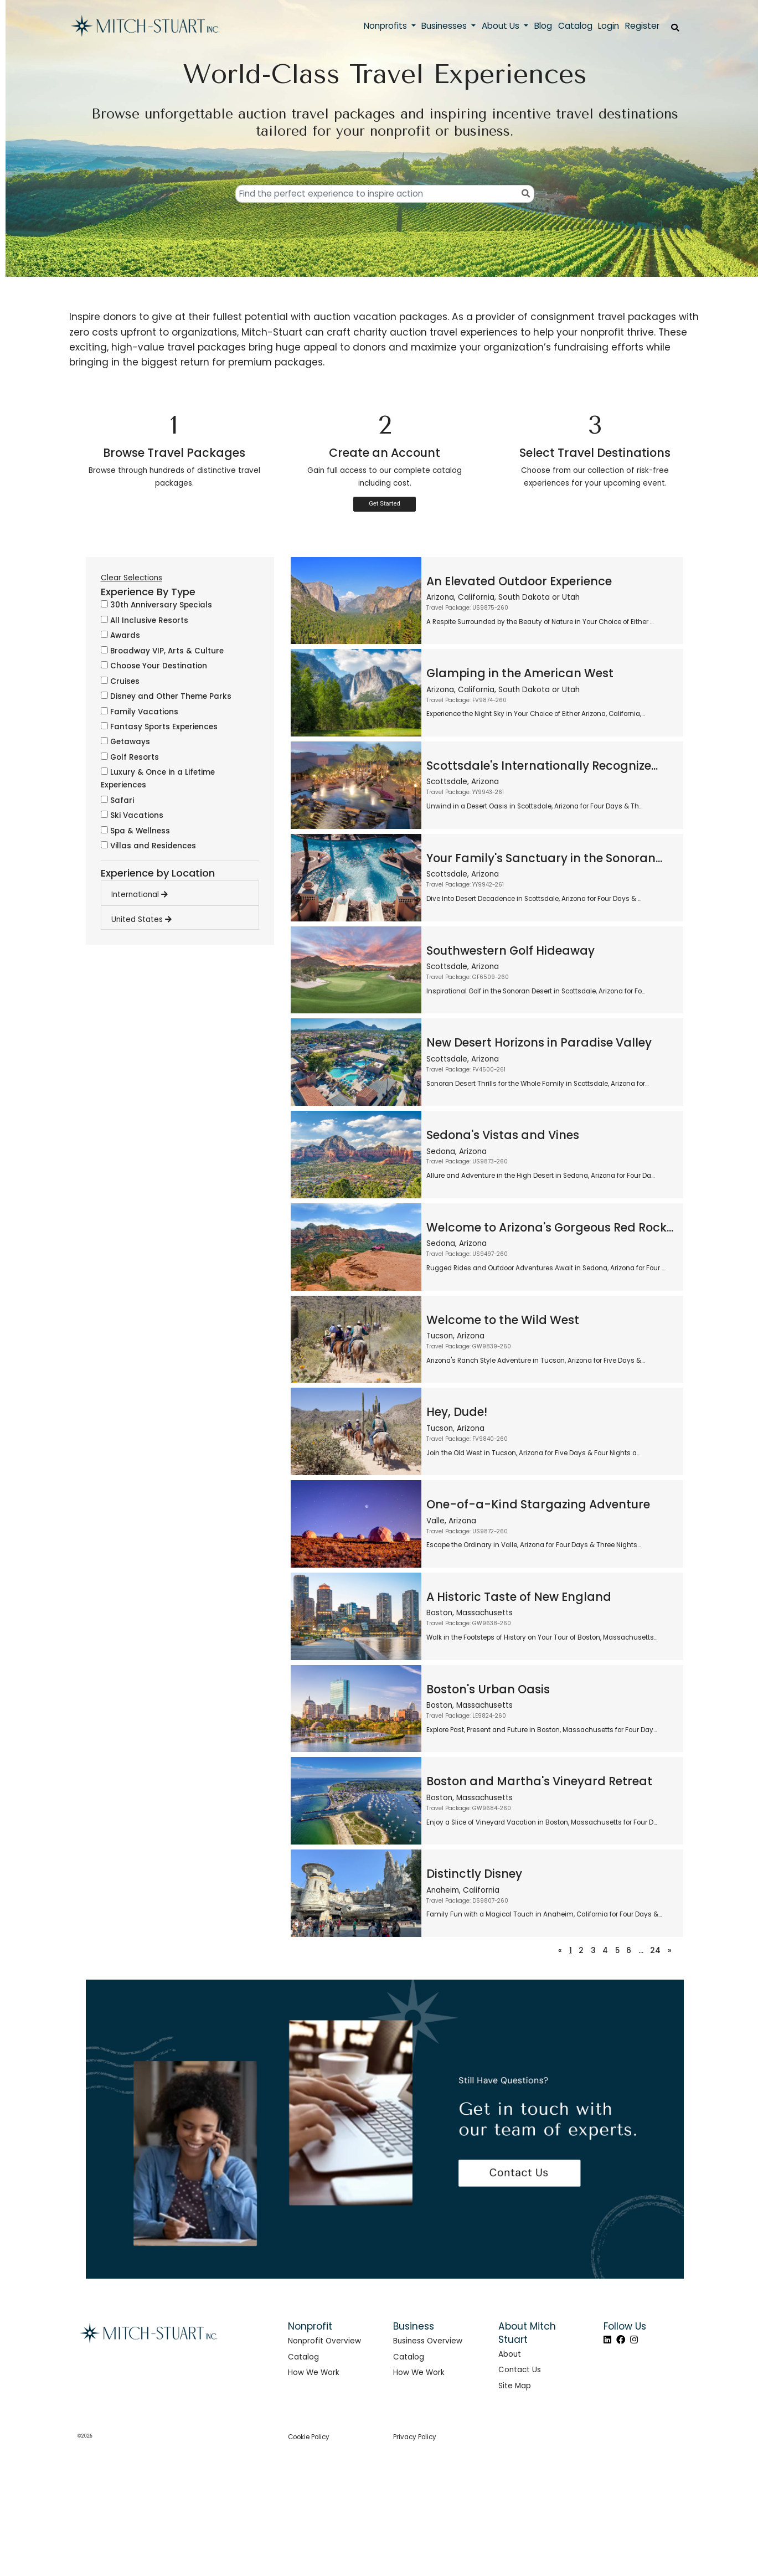 The width and height of the screenshot is (758, 2576). I want to click on Golf Resorts, so click(130, 757).